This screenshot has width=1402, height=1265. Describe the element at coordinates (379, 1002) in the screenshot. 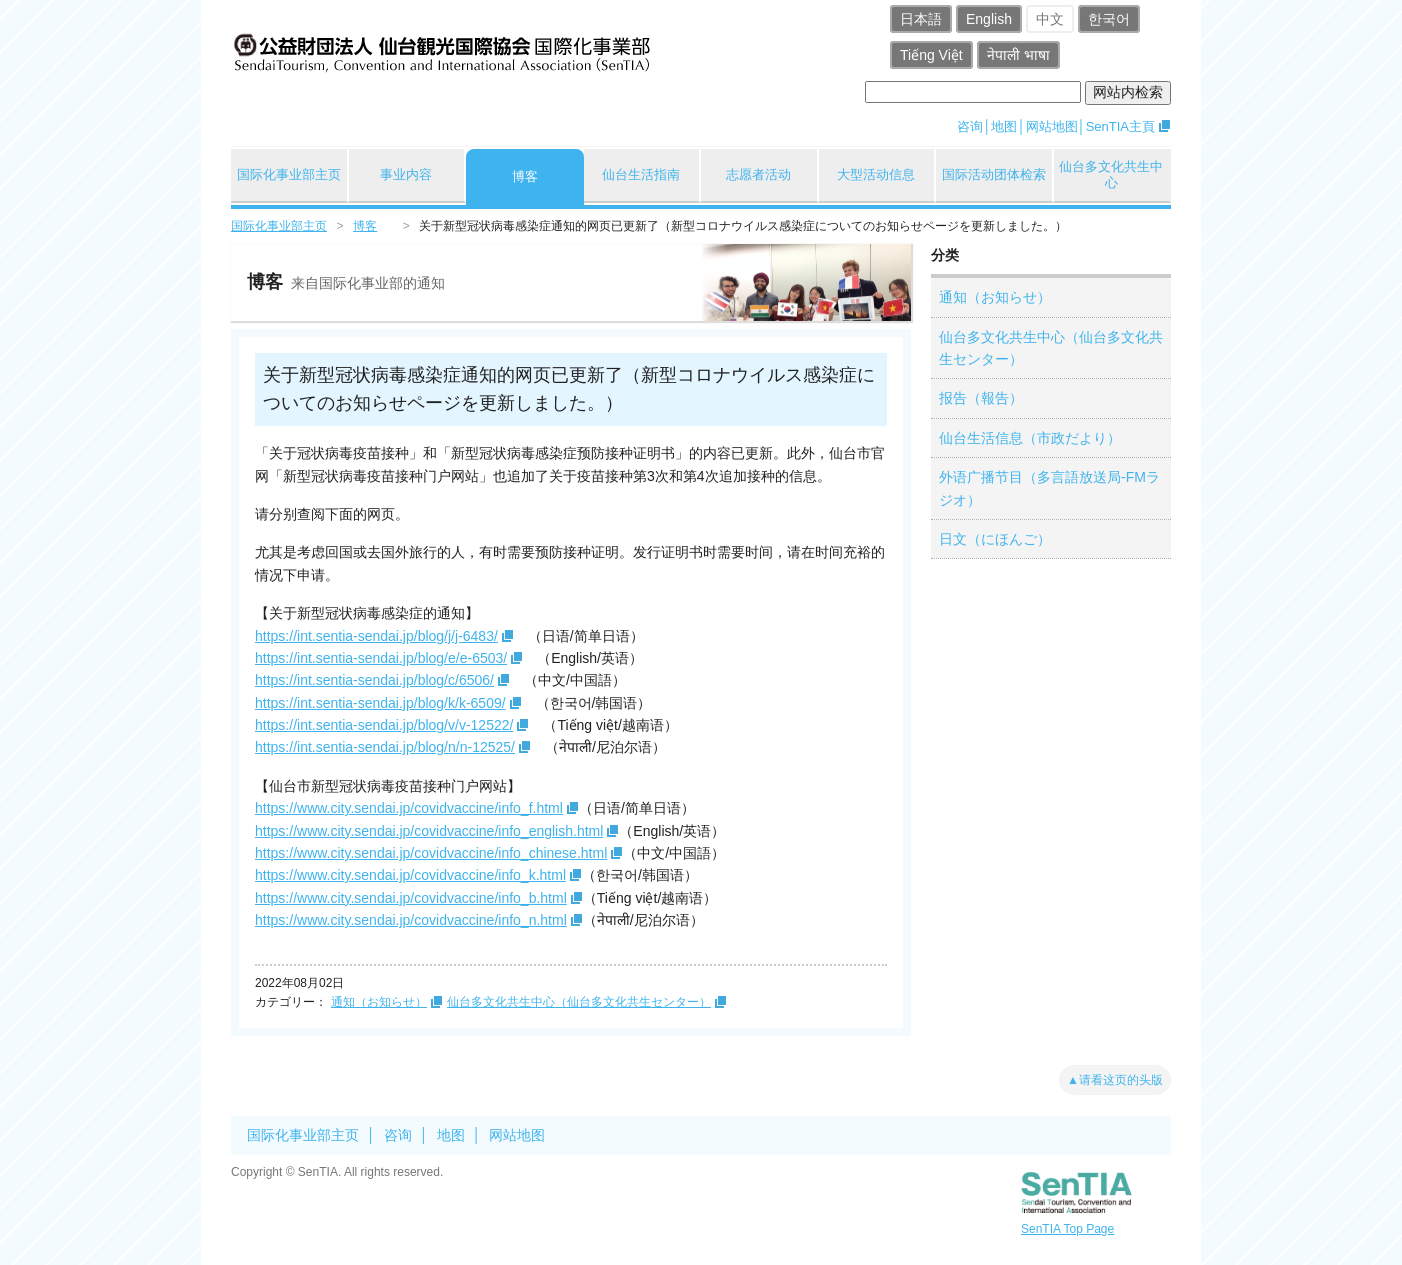

I see `通知（お知らせ）` at that location.